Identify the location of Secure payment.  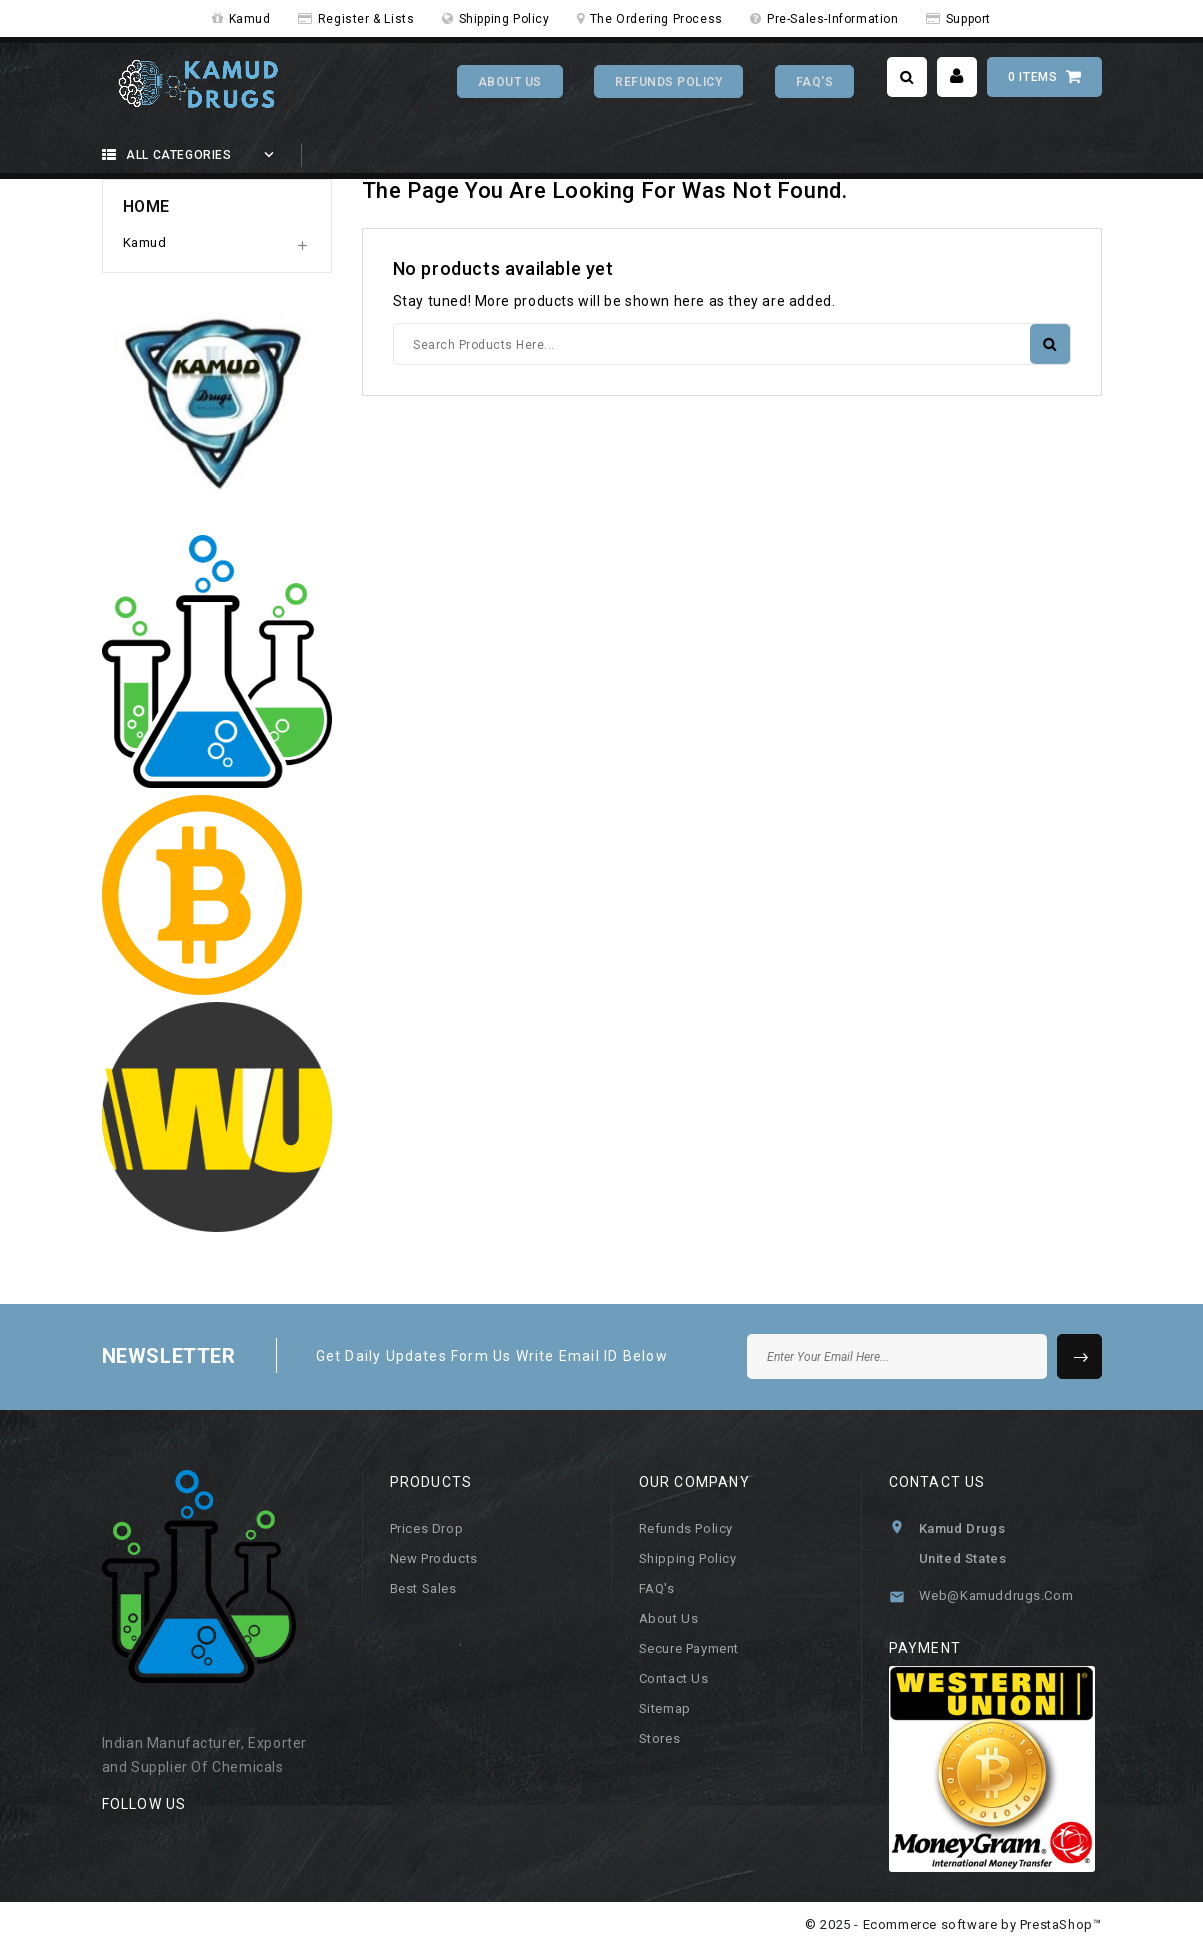
(689, 1648).